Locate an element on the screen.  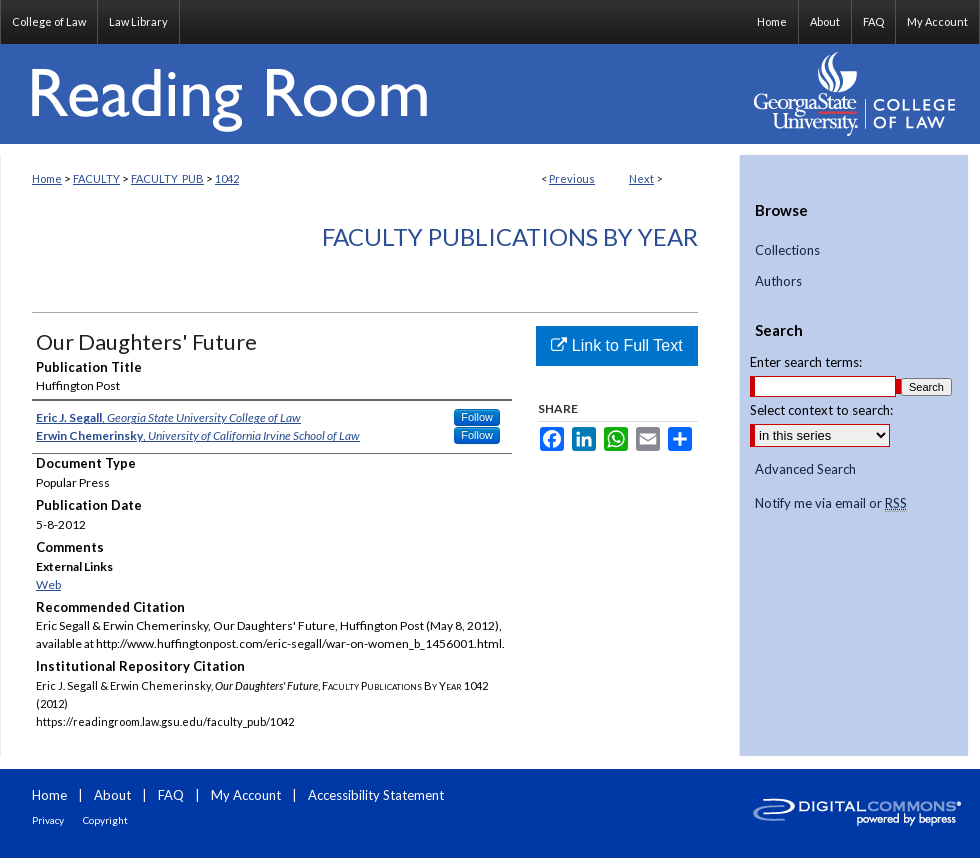
Authors is located at coordinates (778, 281).